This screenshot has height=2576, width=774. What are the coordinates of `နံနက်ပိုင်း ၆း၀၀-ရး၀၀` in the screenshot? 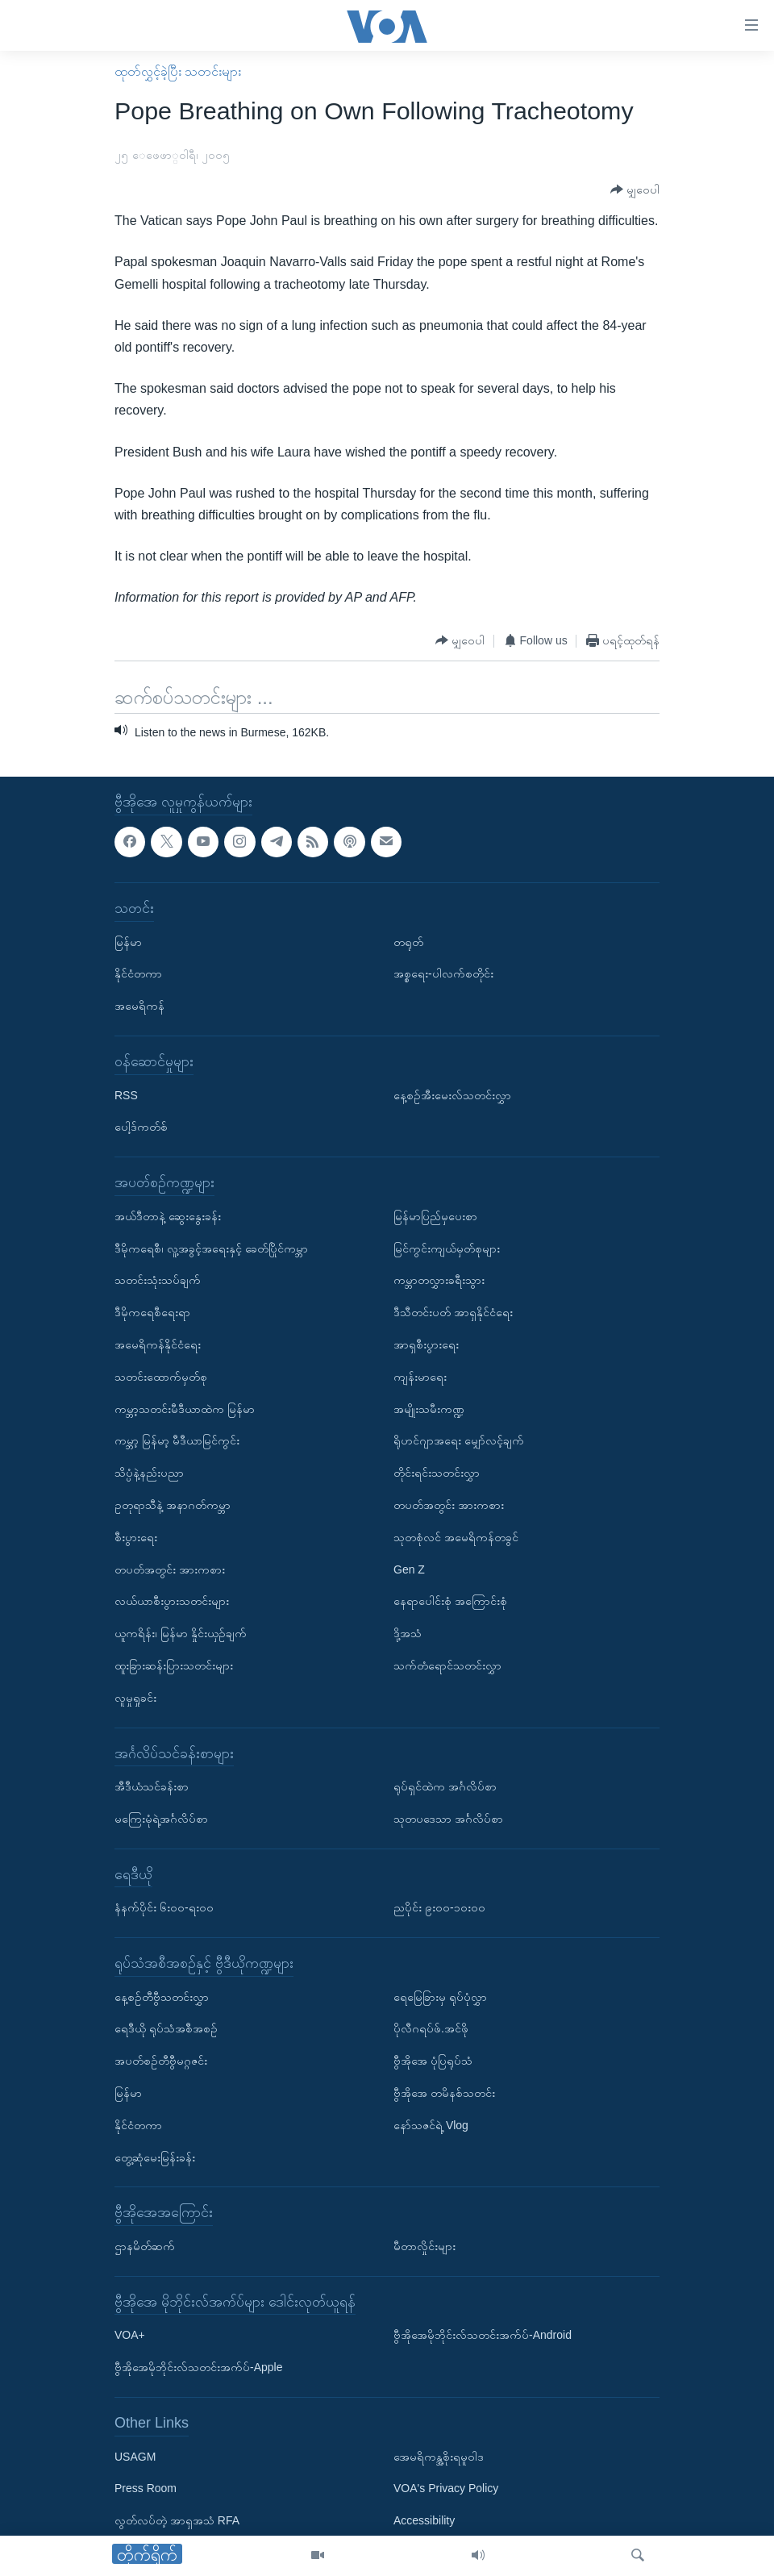 It's located at (164, 1907).